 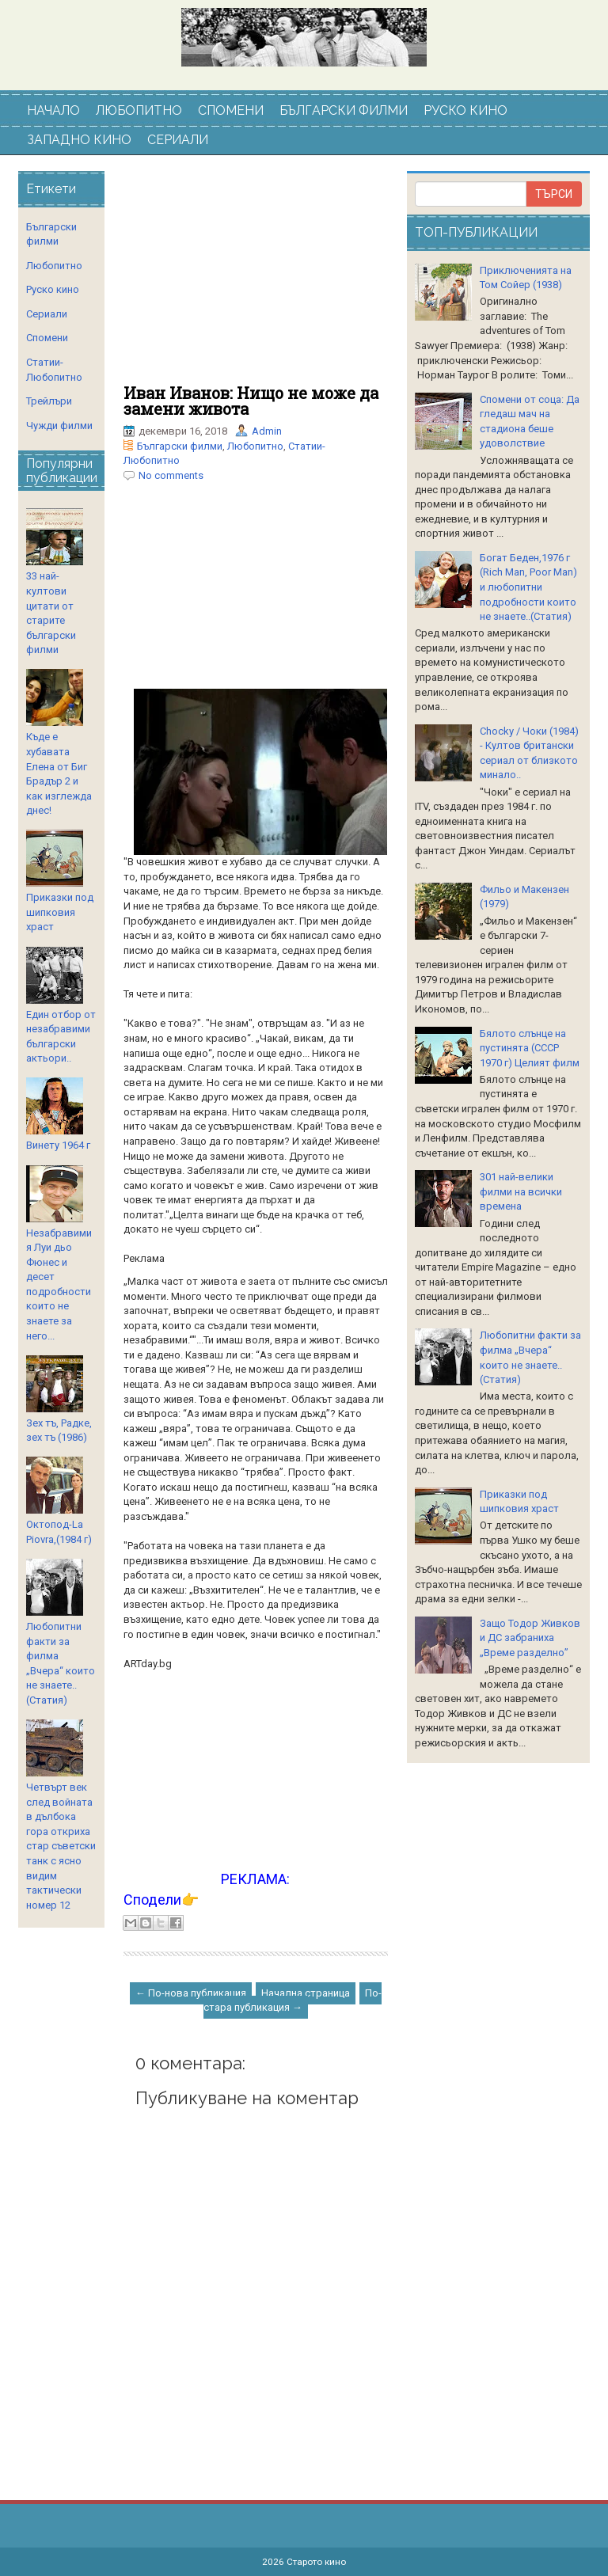 I want to click on Admin, so click(x=267, y=431).